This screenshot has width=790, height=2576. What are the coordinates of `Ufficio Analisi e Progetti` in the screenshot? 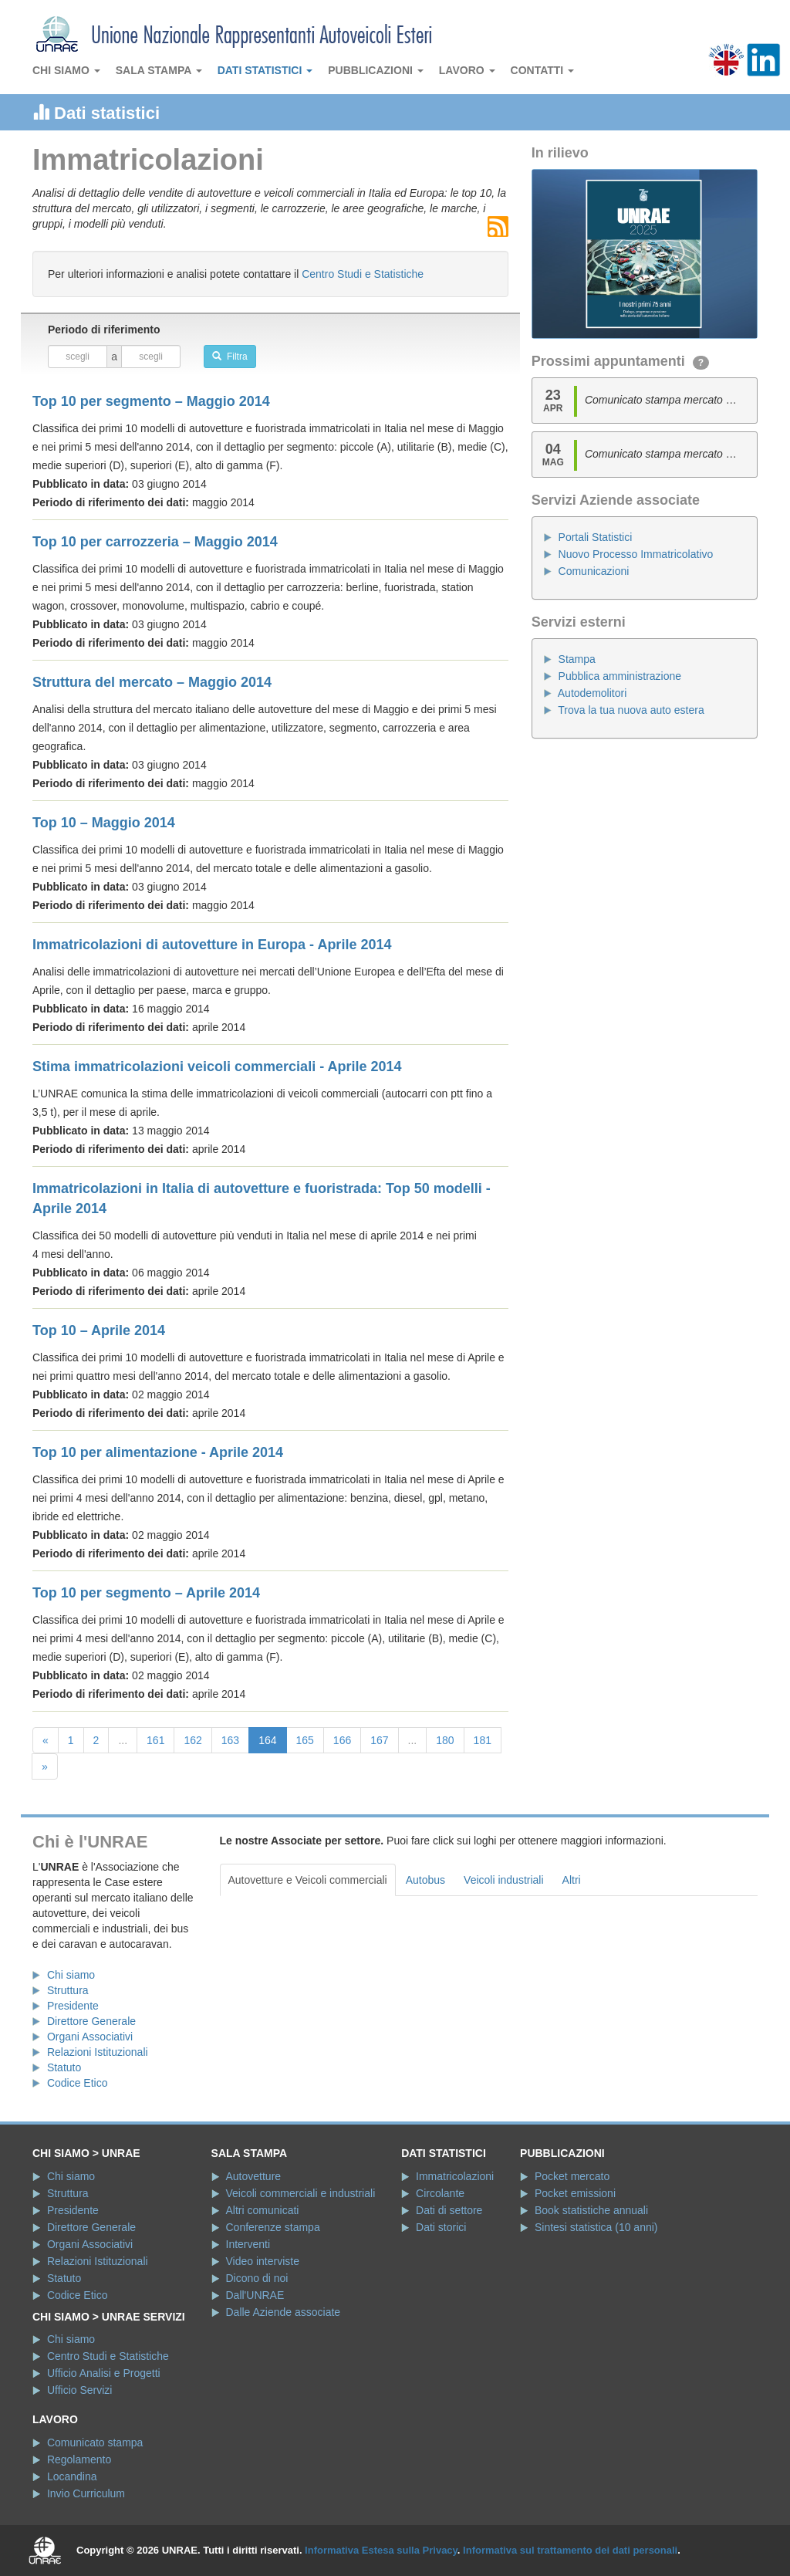 It's located at (103, 2373).